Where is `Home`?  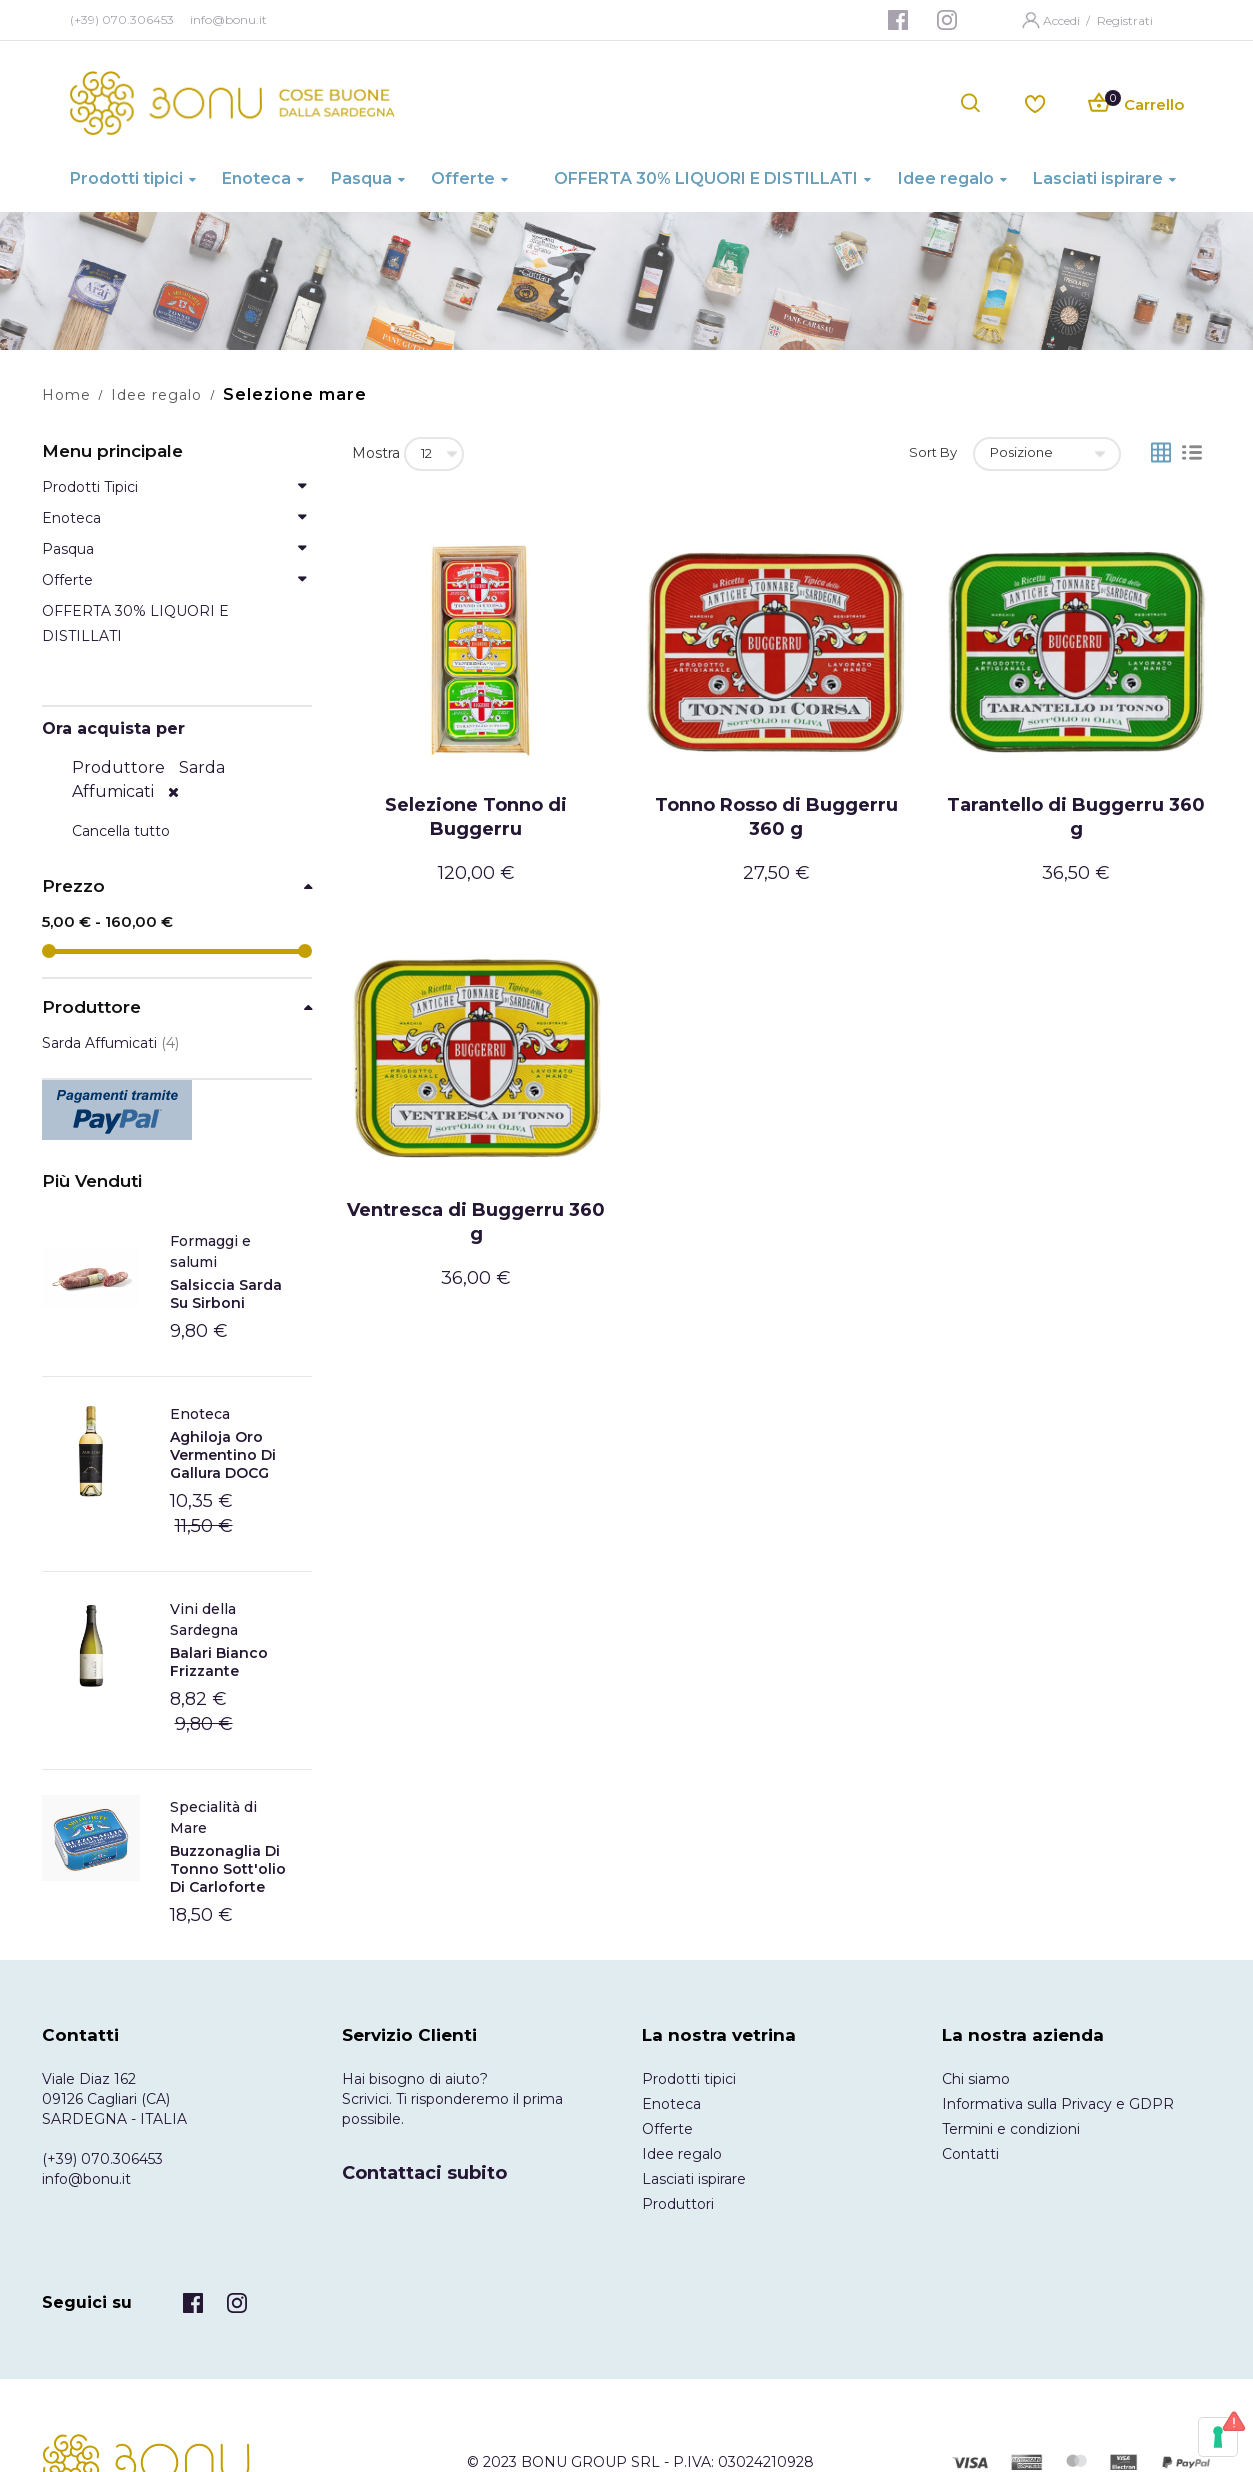
Home is located at coordinates (66, 395).